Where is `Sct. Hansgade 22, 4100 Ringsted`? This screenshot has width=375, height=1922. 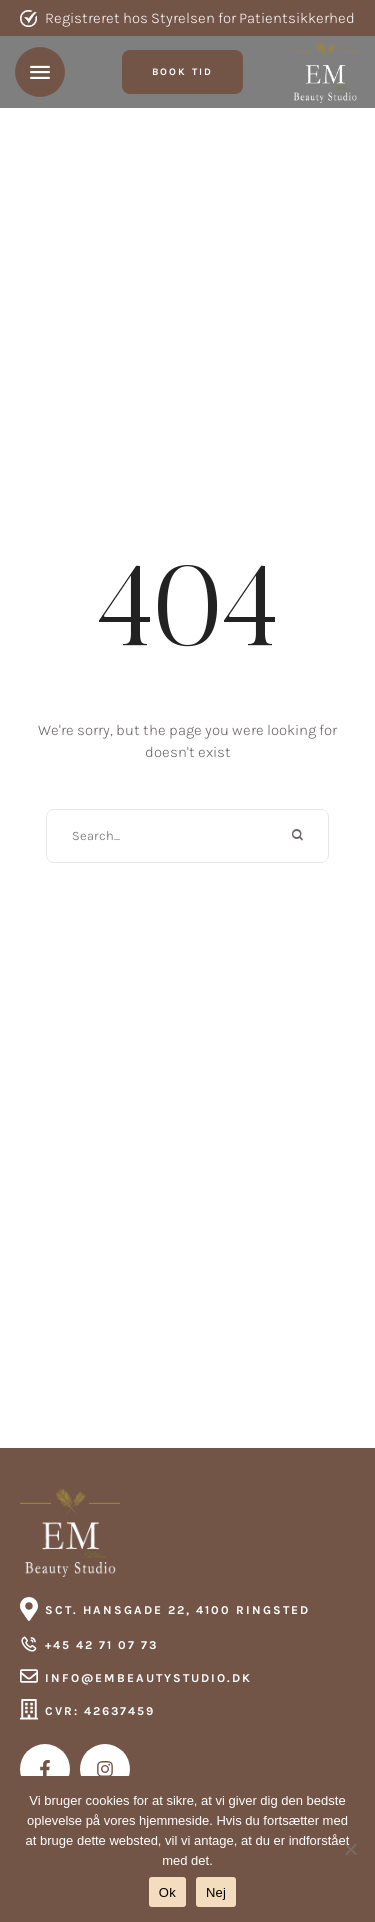
Sct. Hansgade 22, 4100 Ringsted is located at coordinates (177, 1610).